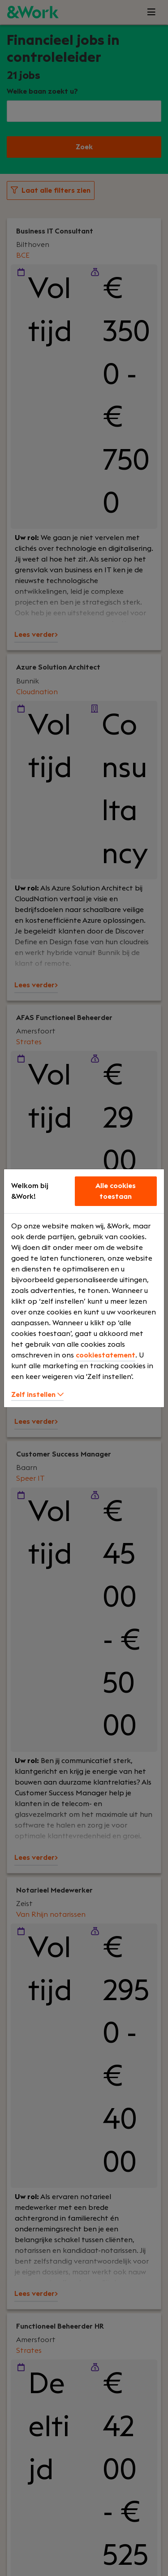  Describe the element at coordinates (105, 1355) in the screenshot. I see `cookiestatement` at that location.